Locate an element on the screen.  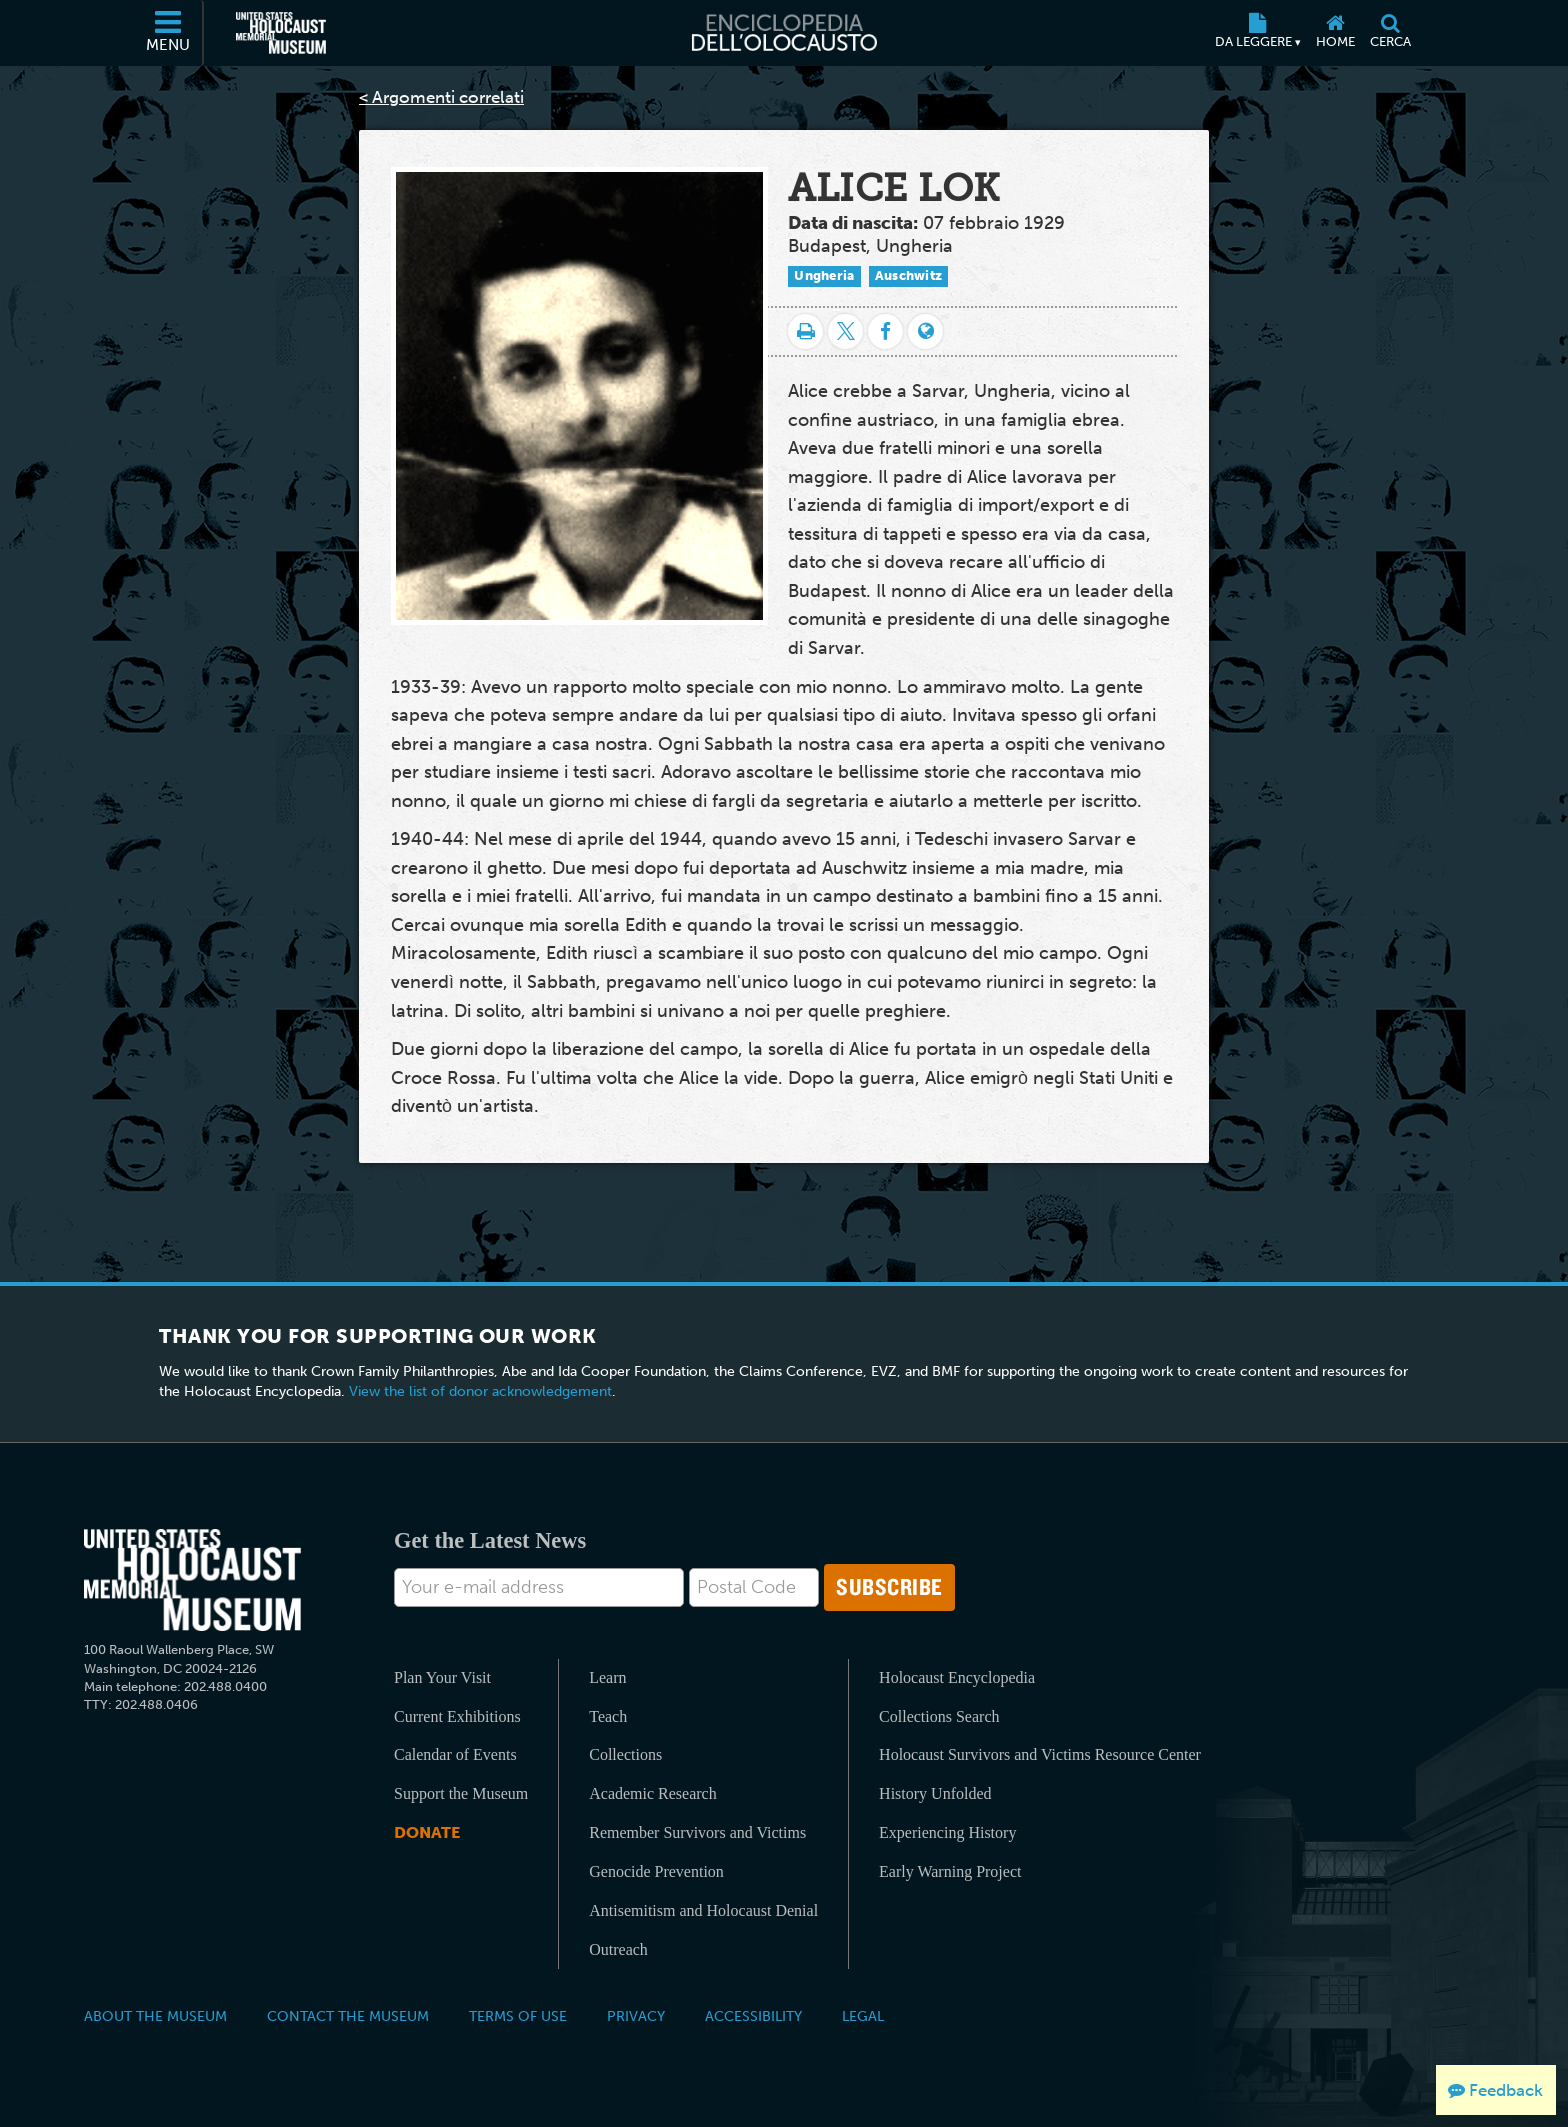
Academic Research is located at coordinates (652, 1793).